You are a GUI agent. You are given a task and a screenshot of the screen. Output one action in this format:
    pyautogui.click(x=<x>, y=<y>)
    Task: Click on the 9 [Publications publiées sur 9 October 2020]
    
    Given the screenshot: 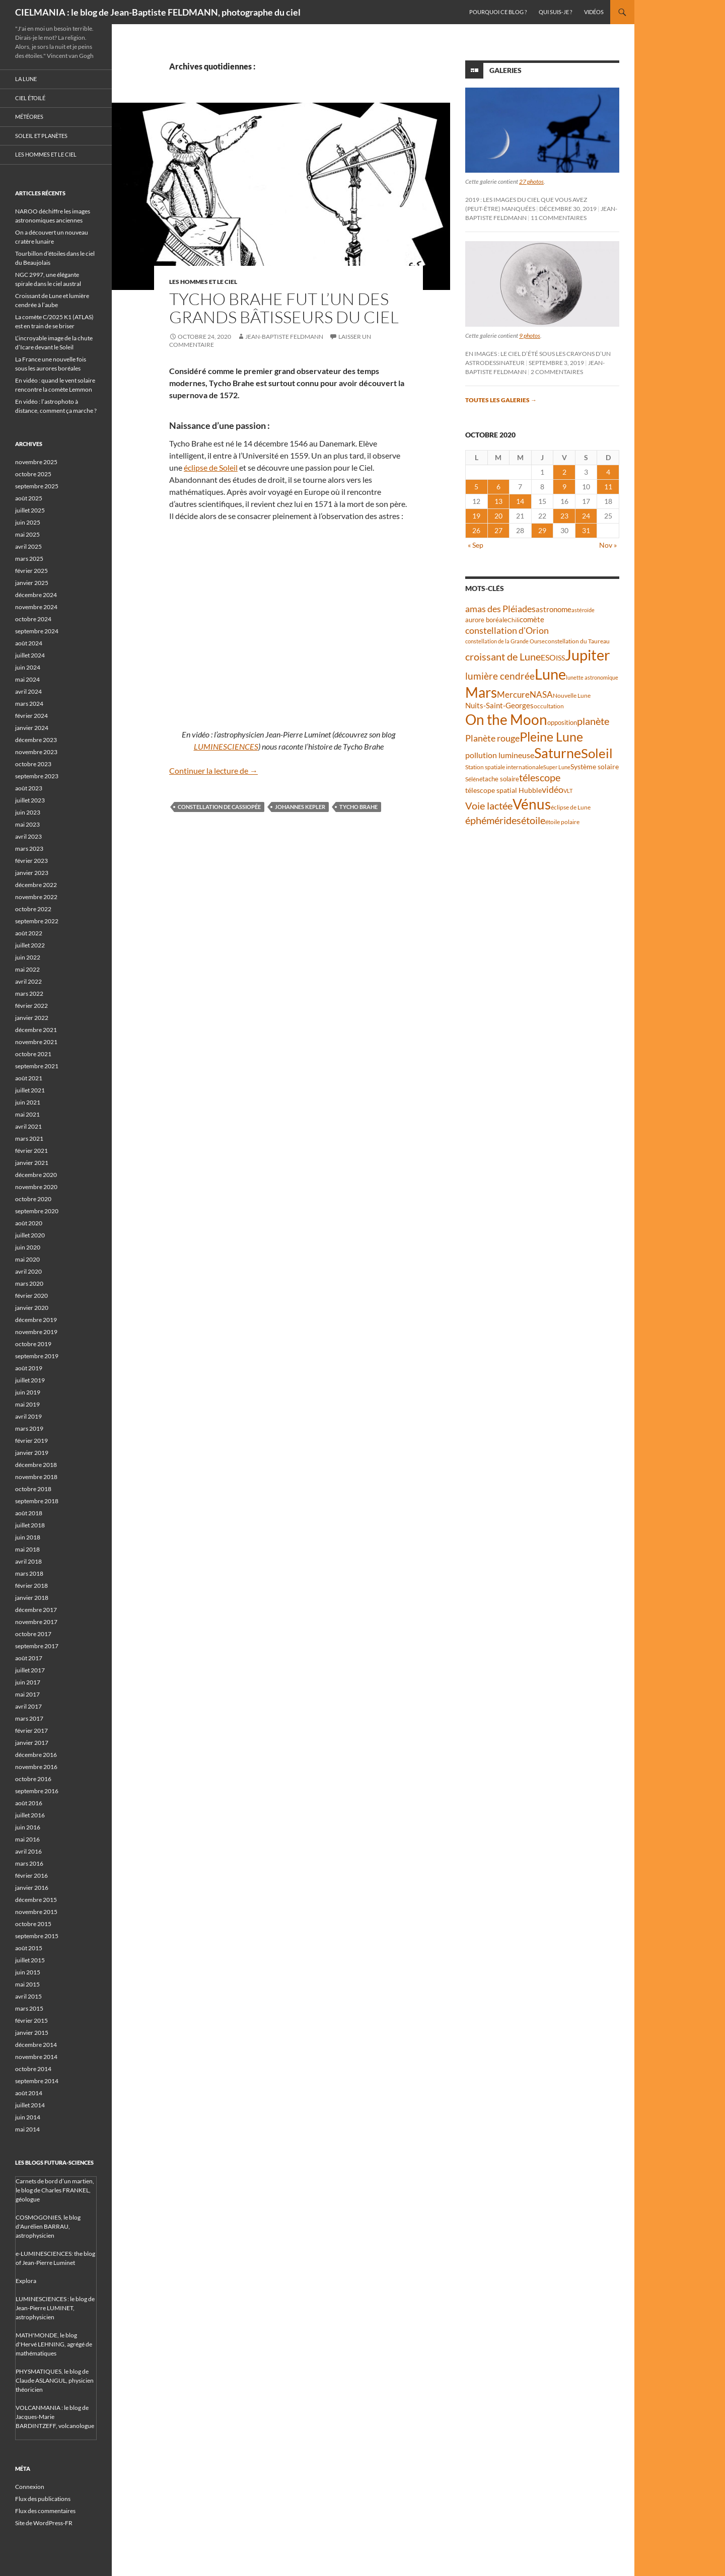 What is the action you would take?
    pyautogui.click(x=564, y=486)
    